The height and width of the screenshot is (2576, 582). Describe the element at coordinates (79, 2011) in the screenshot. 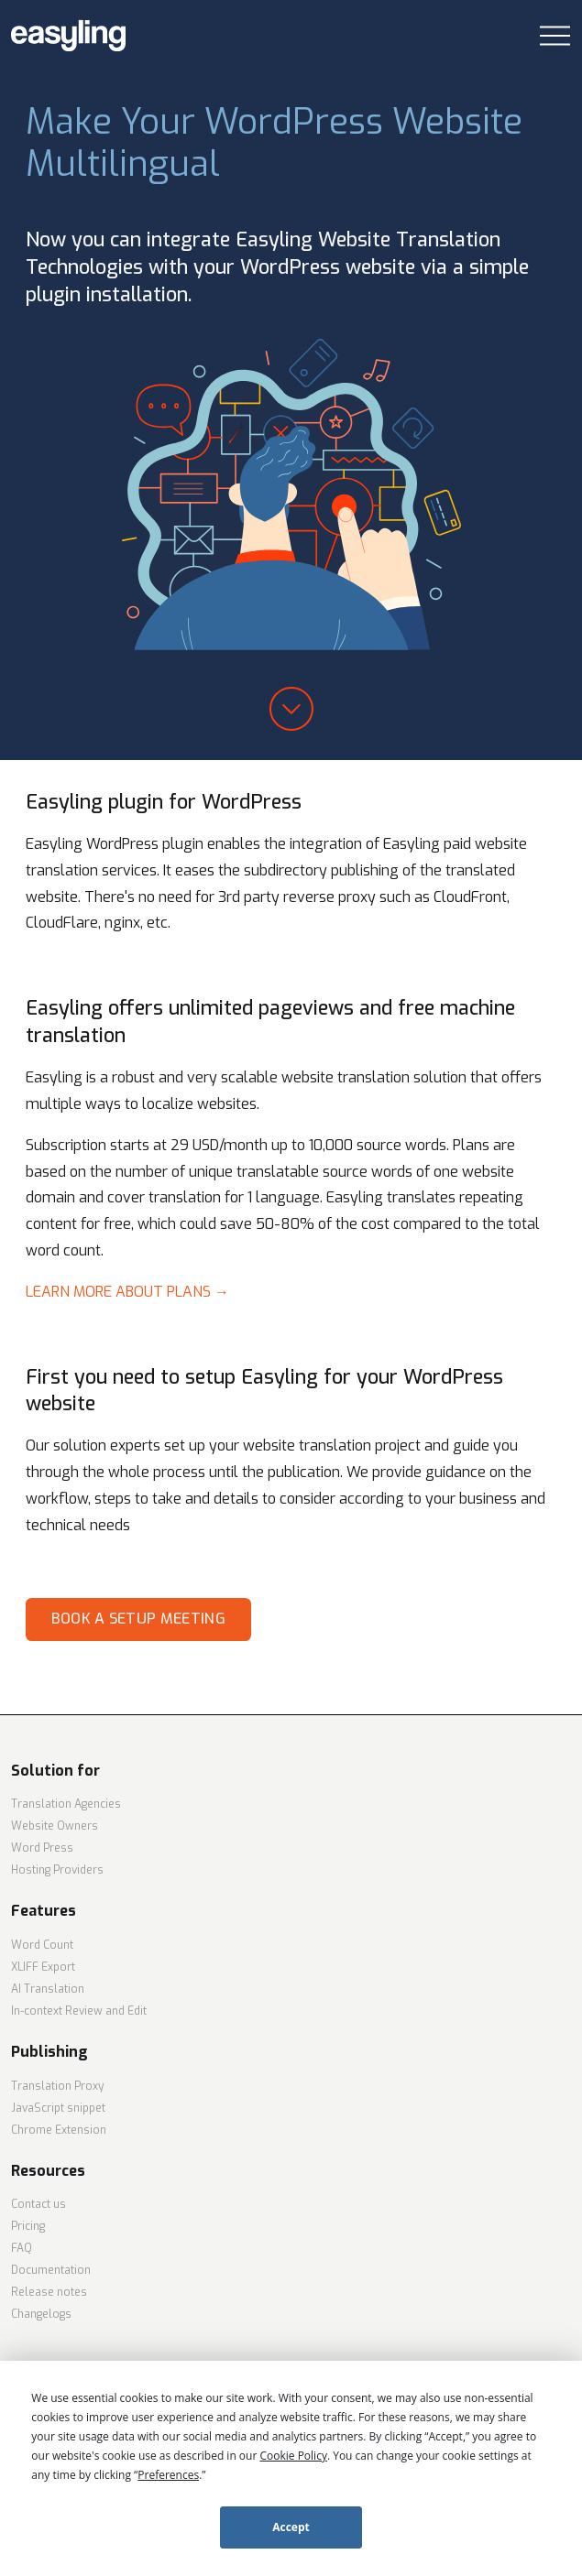

I see `In-context Review and Edit` at that location.